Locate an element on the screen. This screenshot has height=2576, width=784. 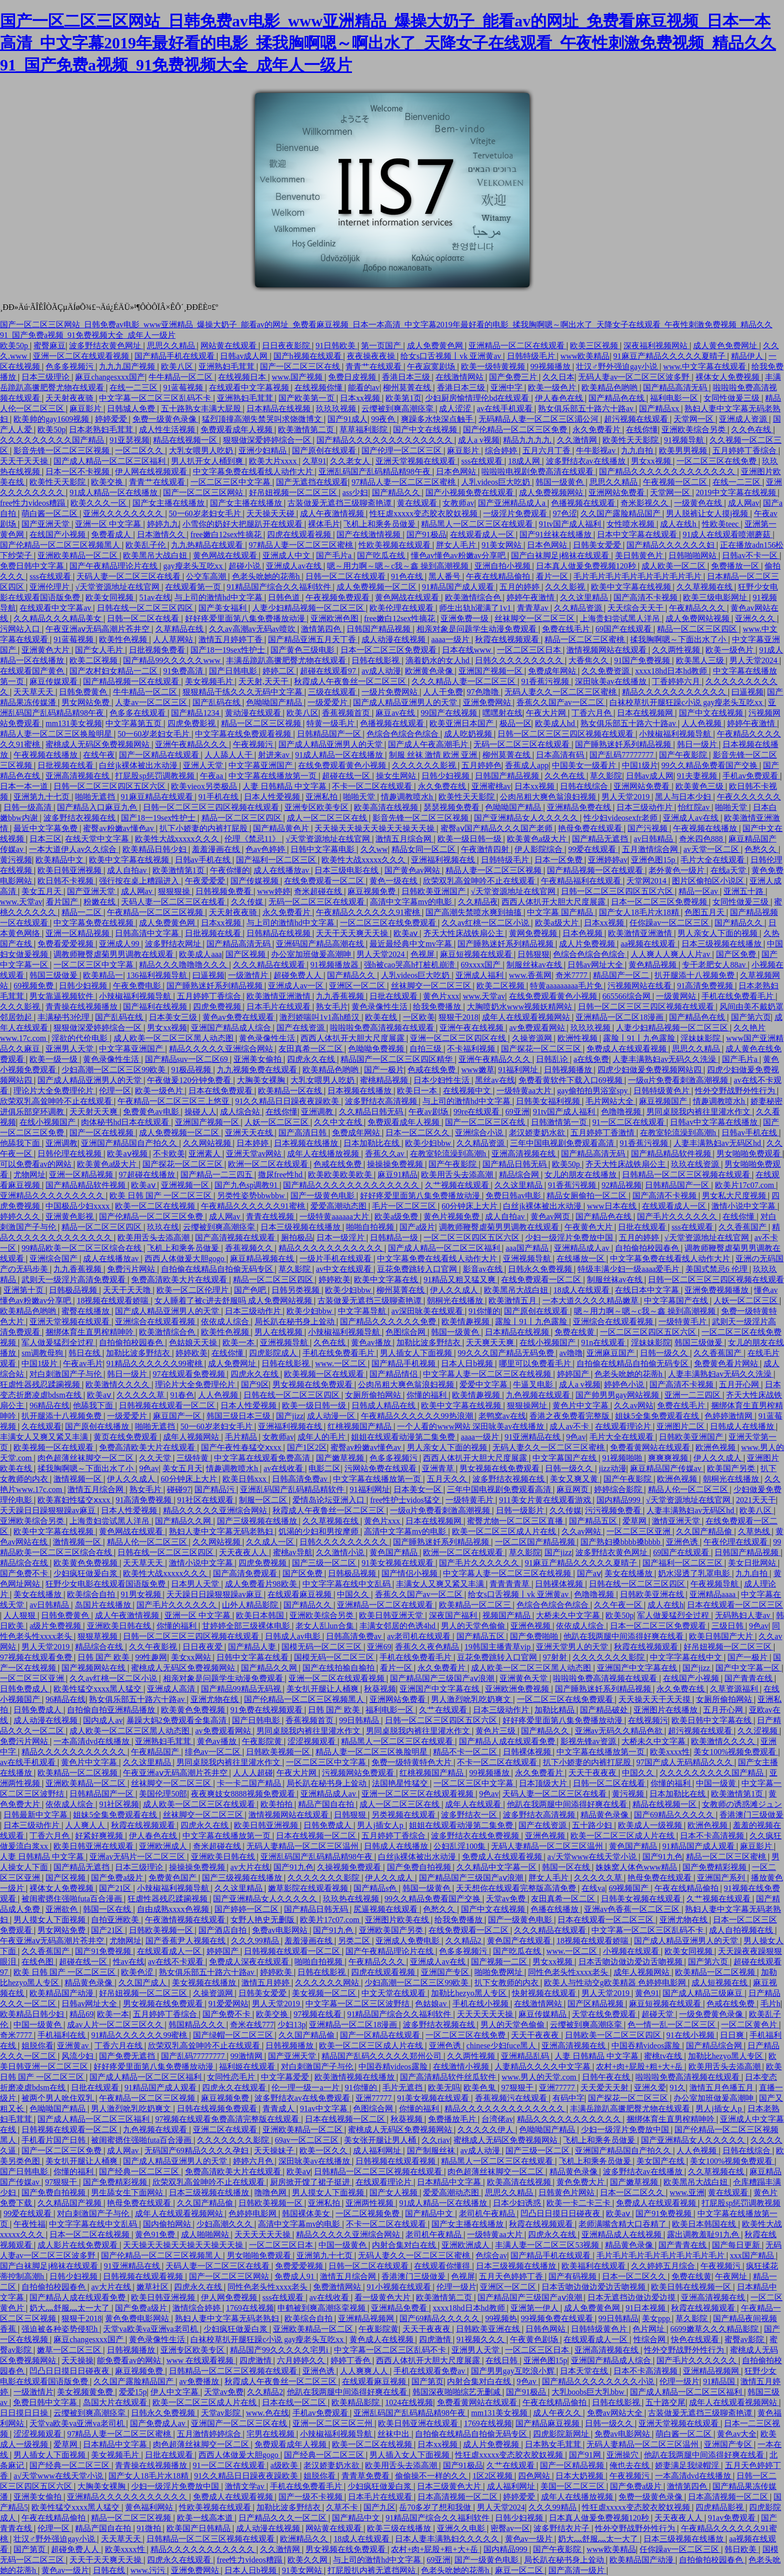
在线免费观看一区二区 is located at coordinates (325, 880).